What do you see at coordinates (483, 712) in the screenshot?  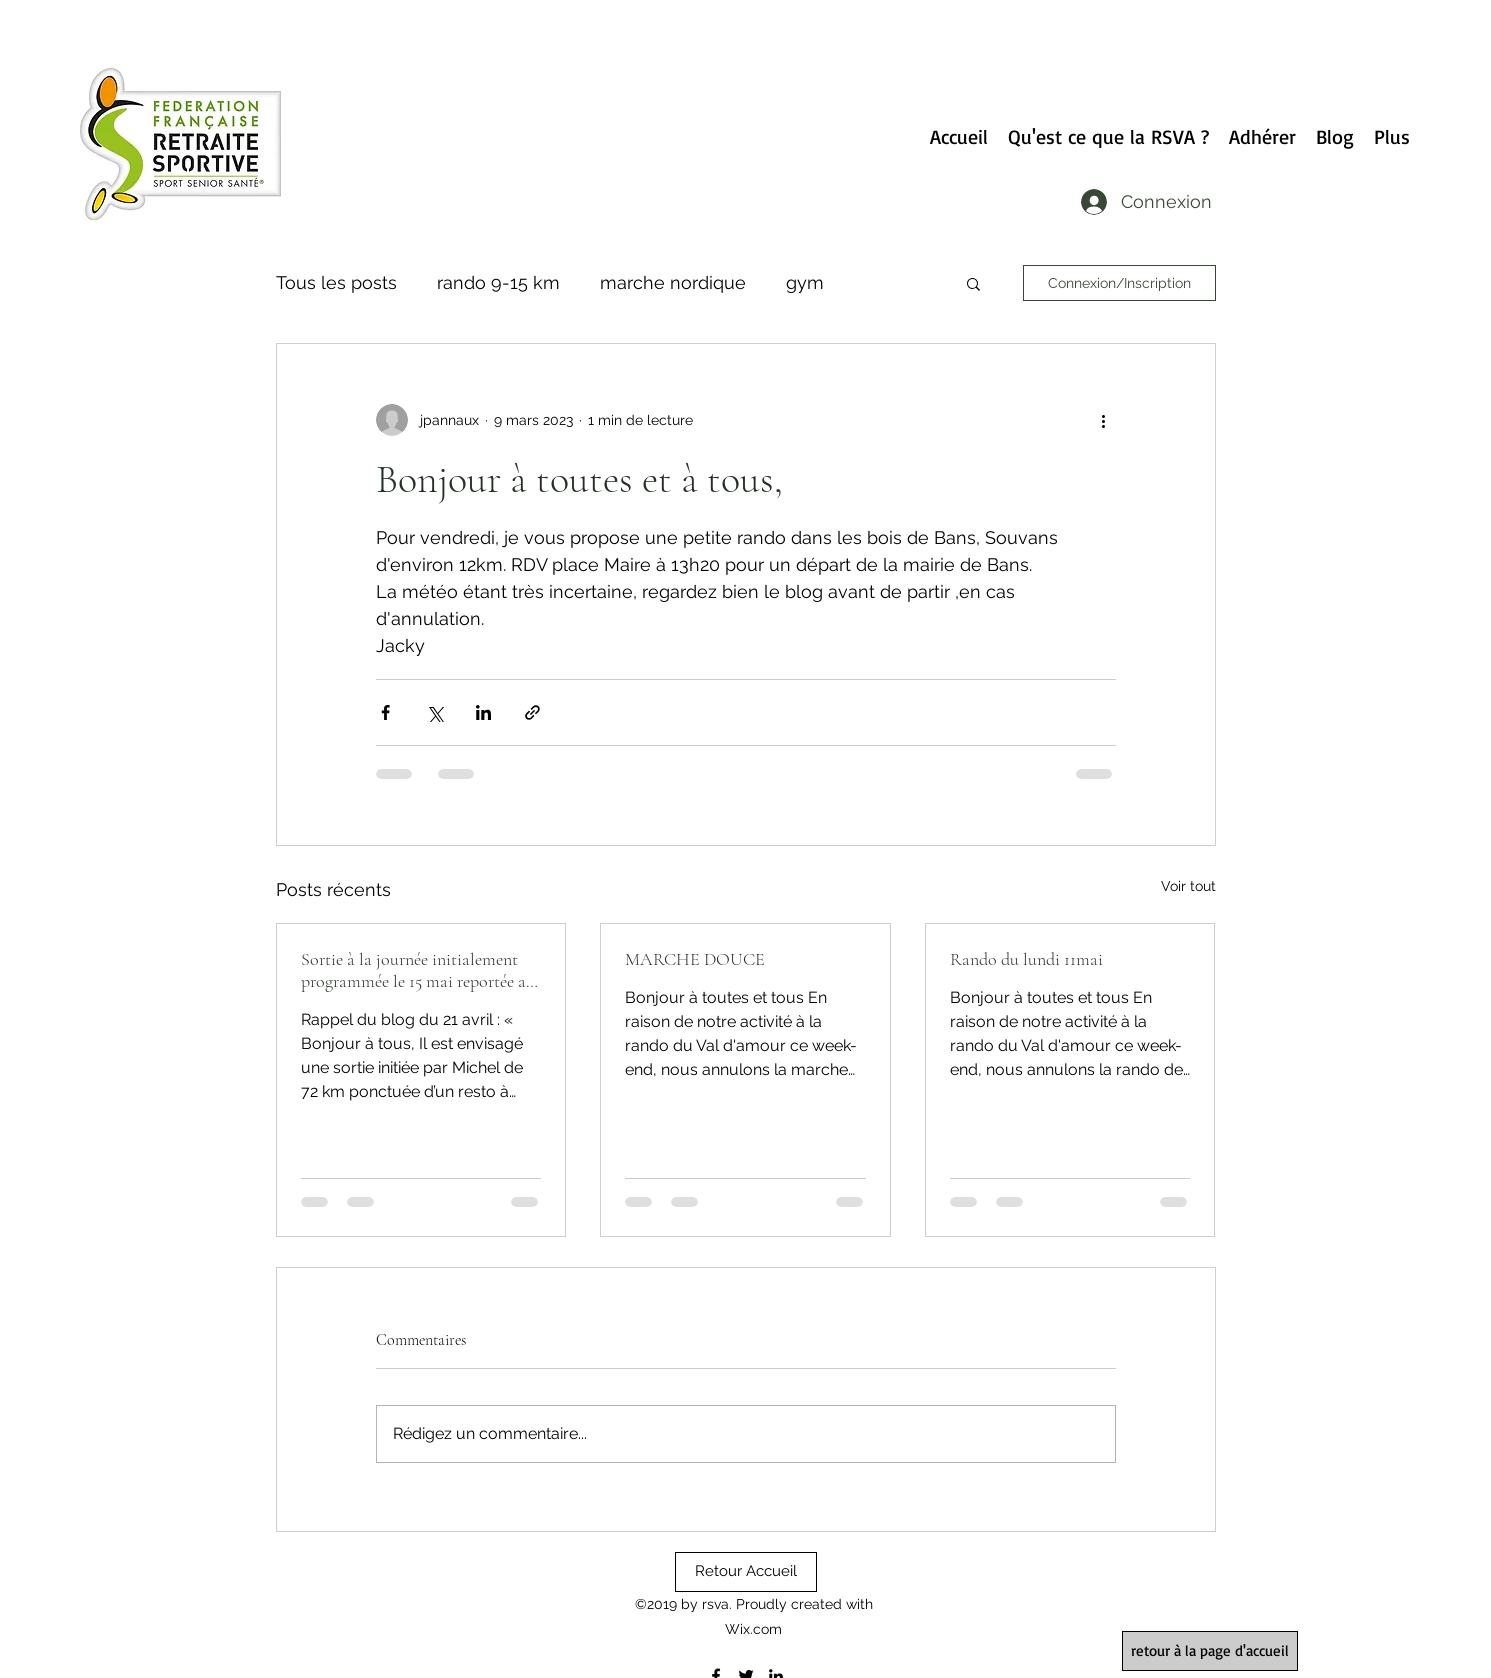 I see `[Partager via LinkedIn]` at bounding box center [483, 712].